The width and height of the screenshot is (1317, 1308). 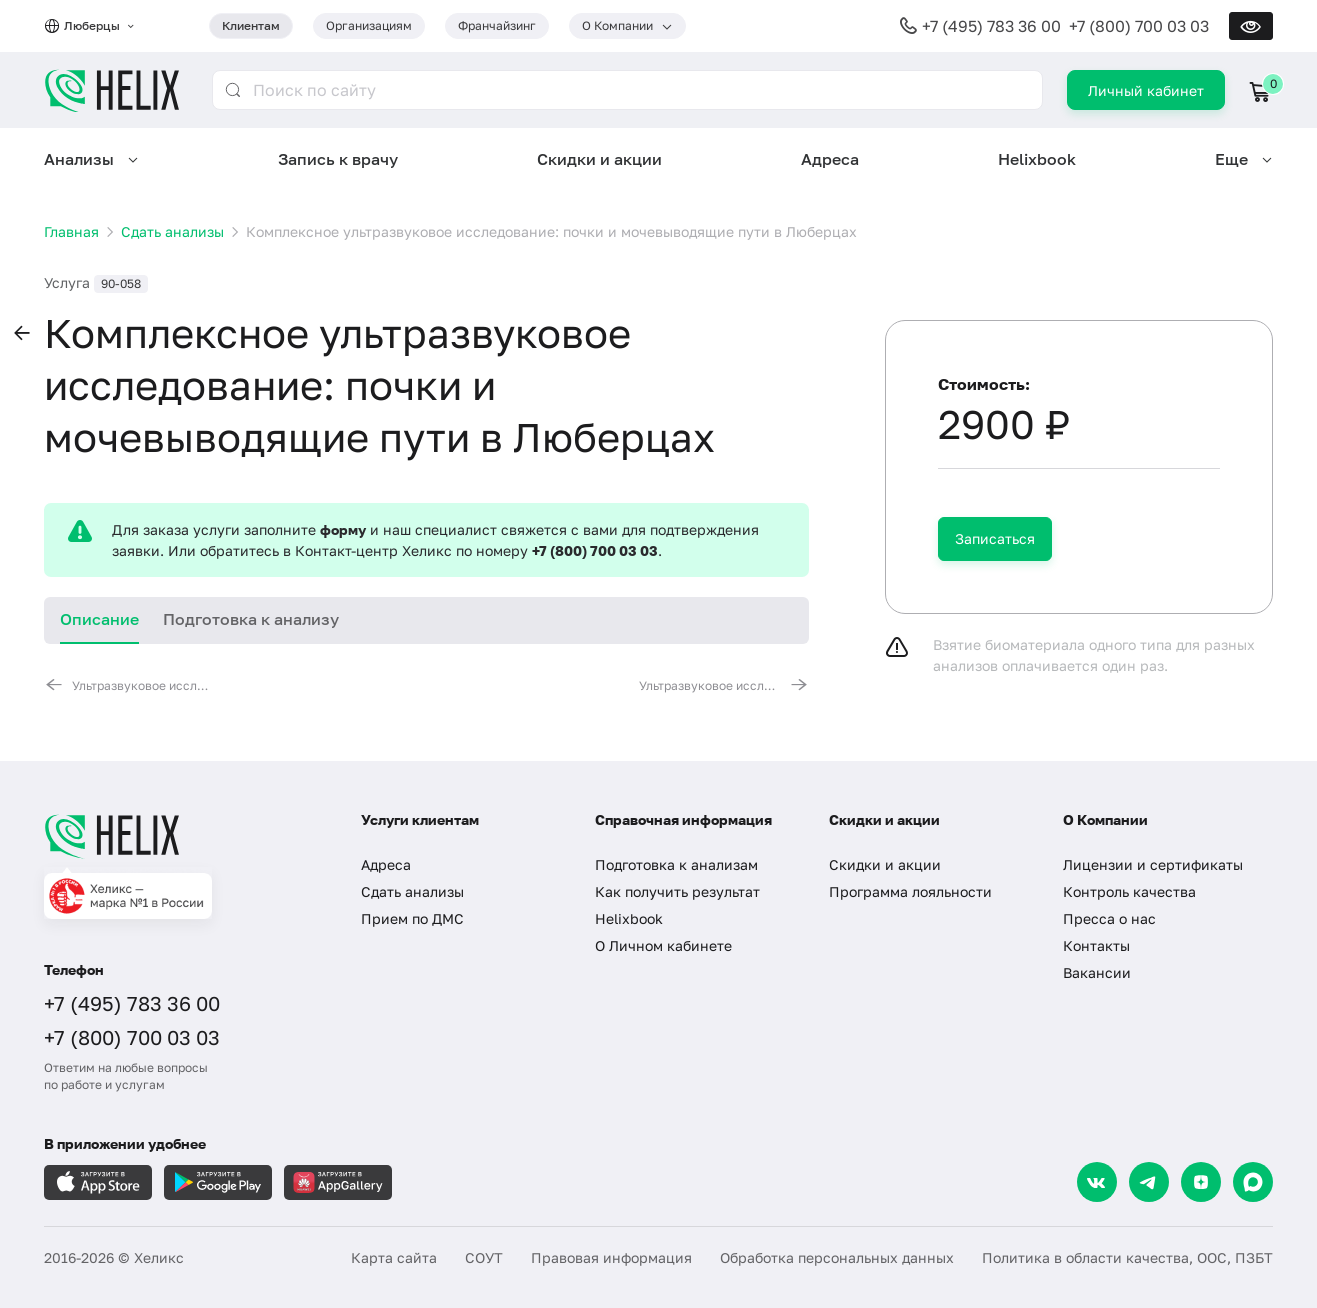 I want to click on [Max], so click(x=1253, y=1182).